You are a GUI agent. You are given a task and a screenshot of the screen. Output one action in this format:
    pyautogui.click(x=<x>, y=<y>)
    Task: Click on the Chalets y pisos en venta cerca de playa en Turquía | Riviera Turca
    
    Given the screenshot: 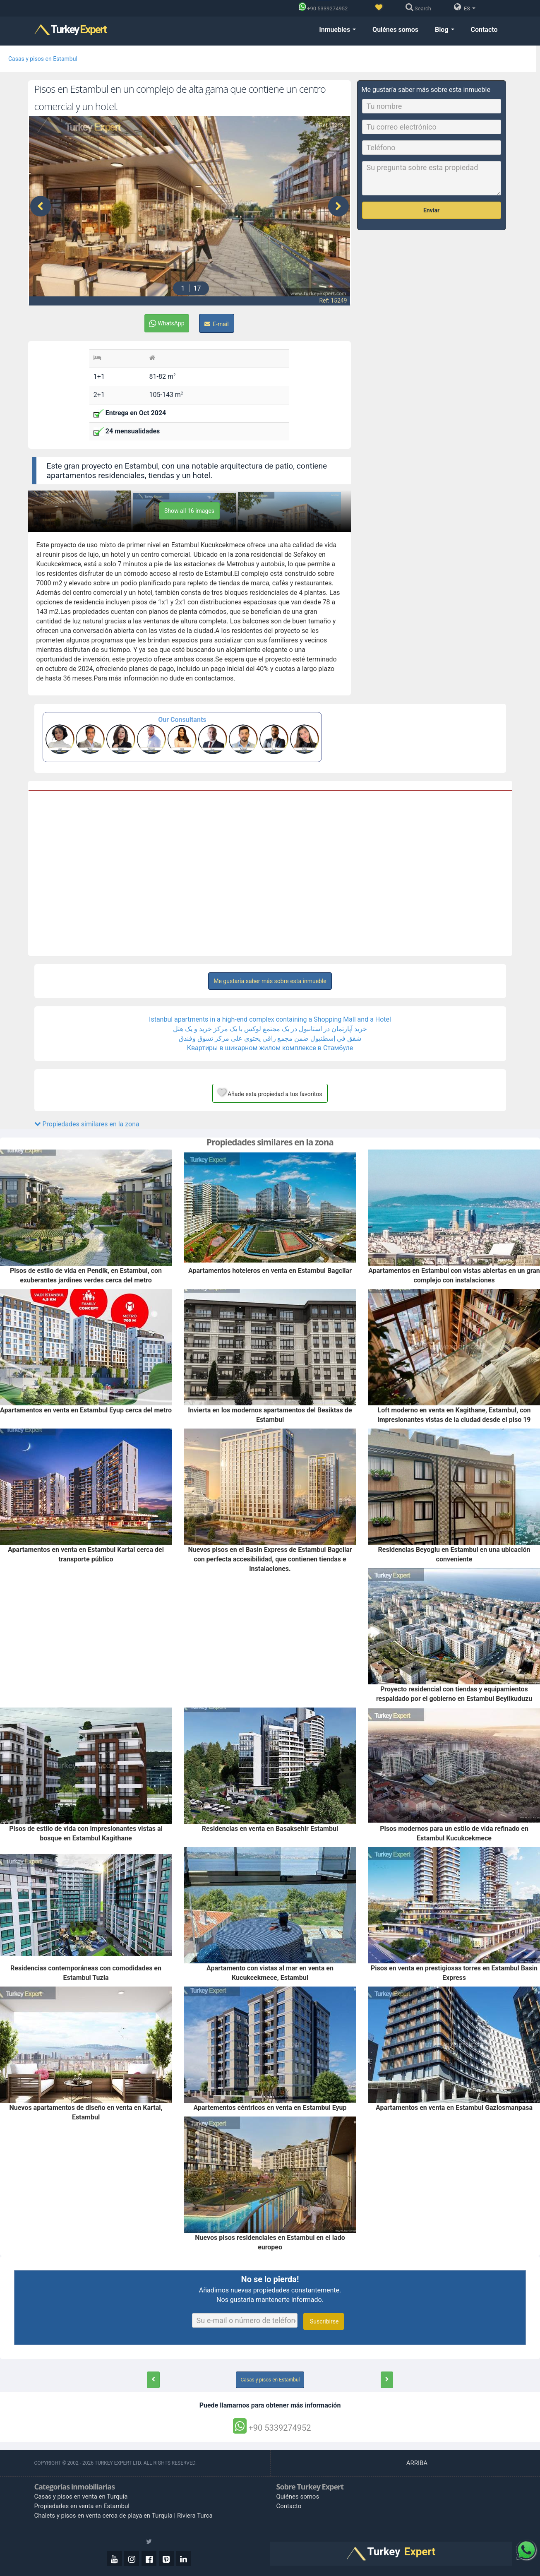 What is the action you would take?
    pyautogui.click(x=123, y=2515)
    